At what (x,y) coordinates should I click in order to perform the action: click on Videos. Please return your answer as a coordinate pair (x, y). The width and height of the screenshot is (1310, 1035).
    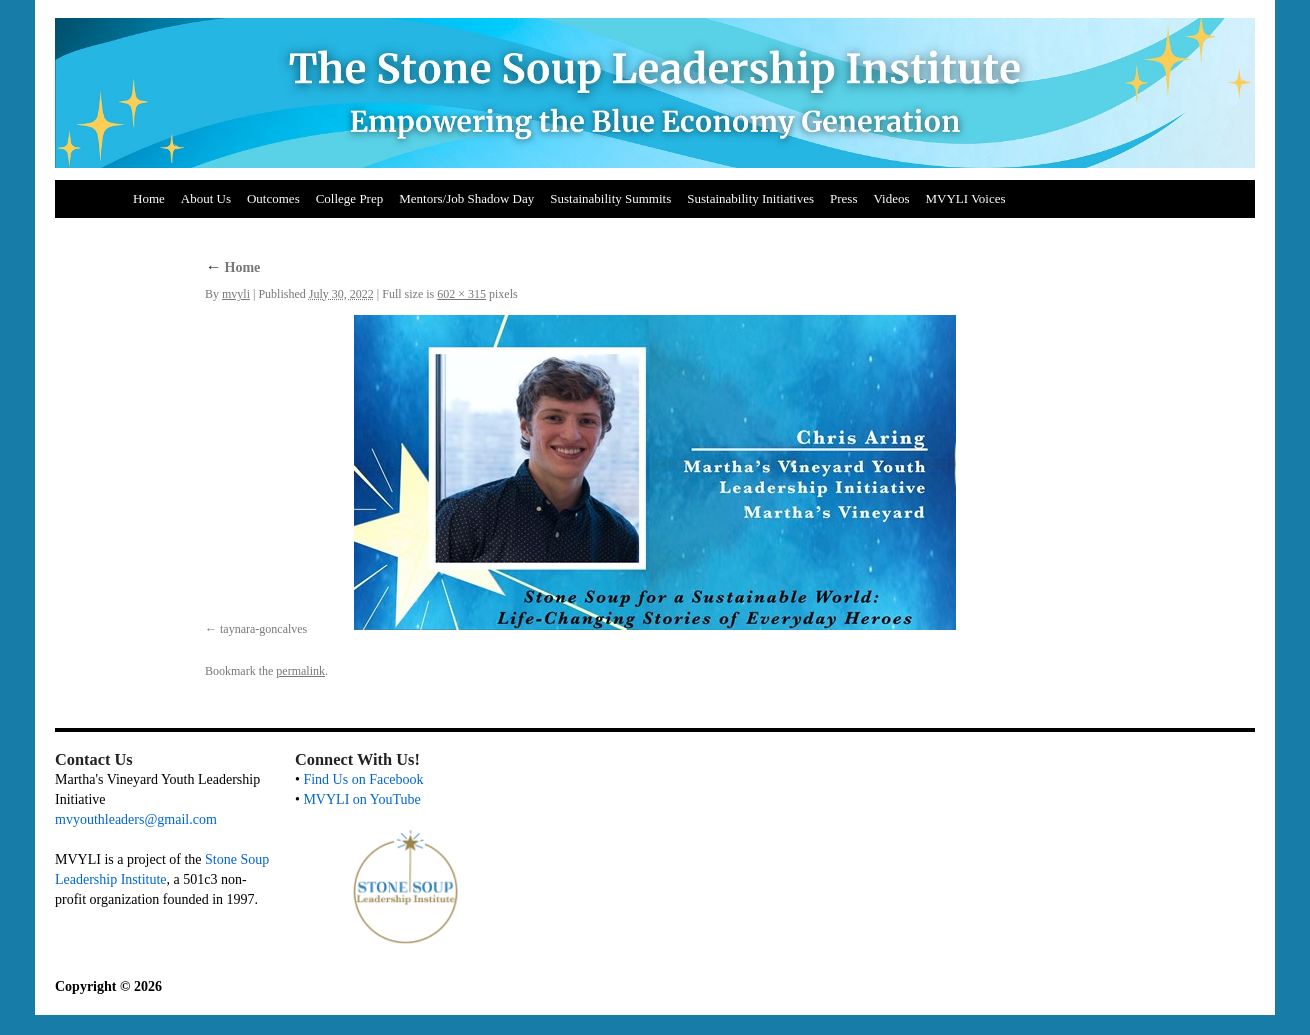
    Looking at the image, I should click on (891, 198).